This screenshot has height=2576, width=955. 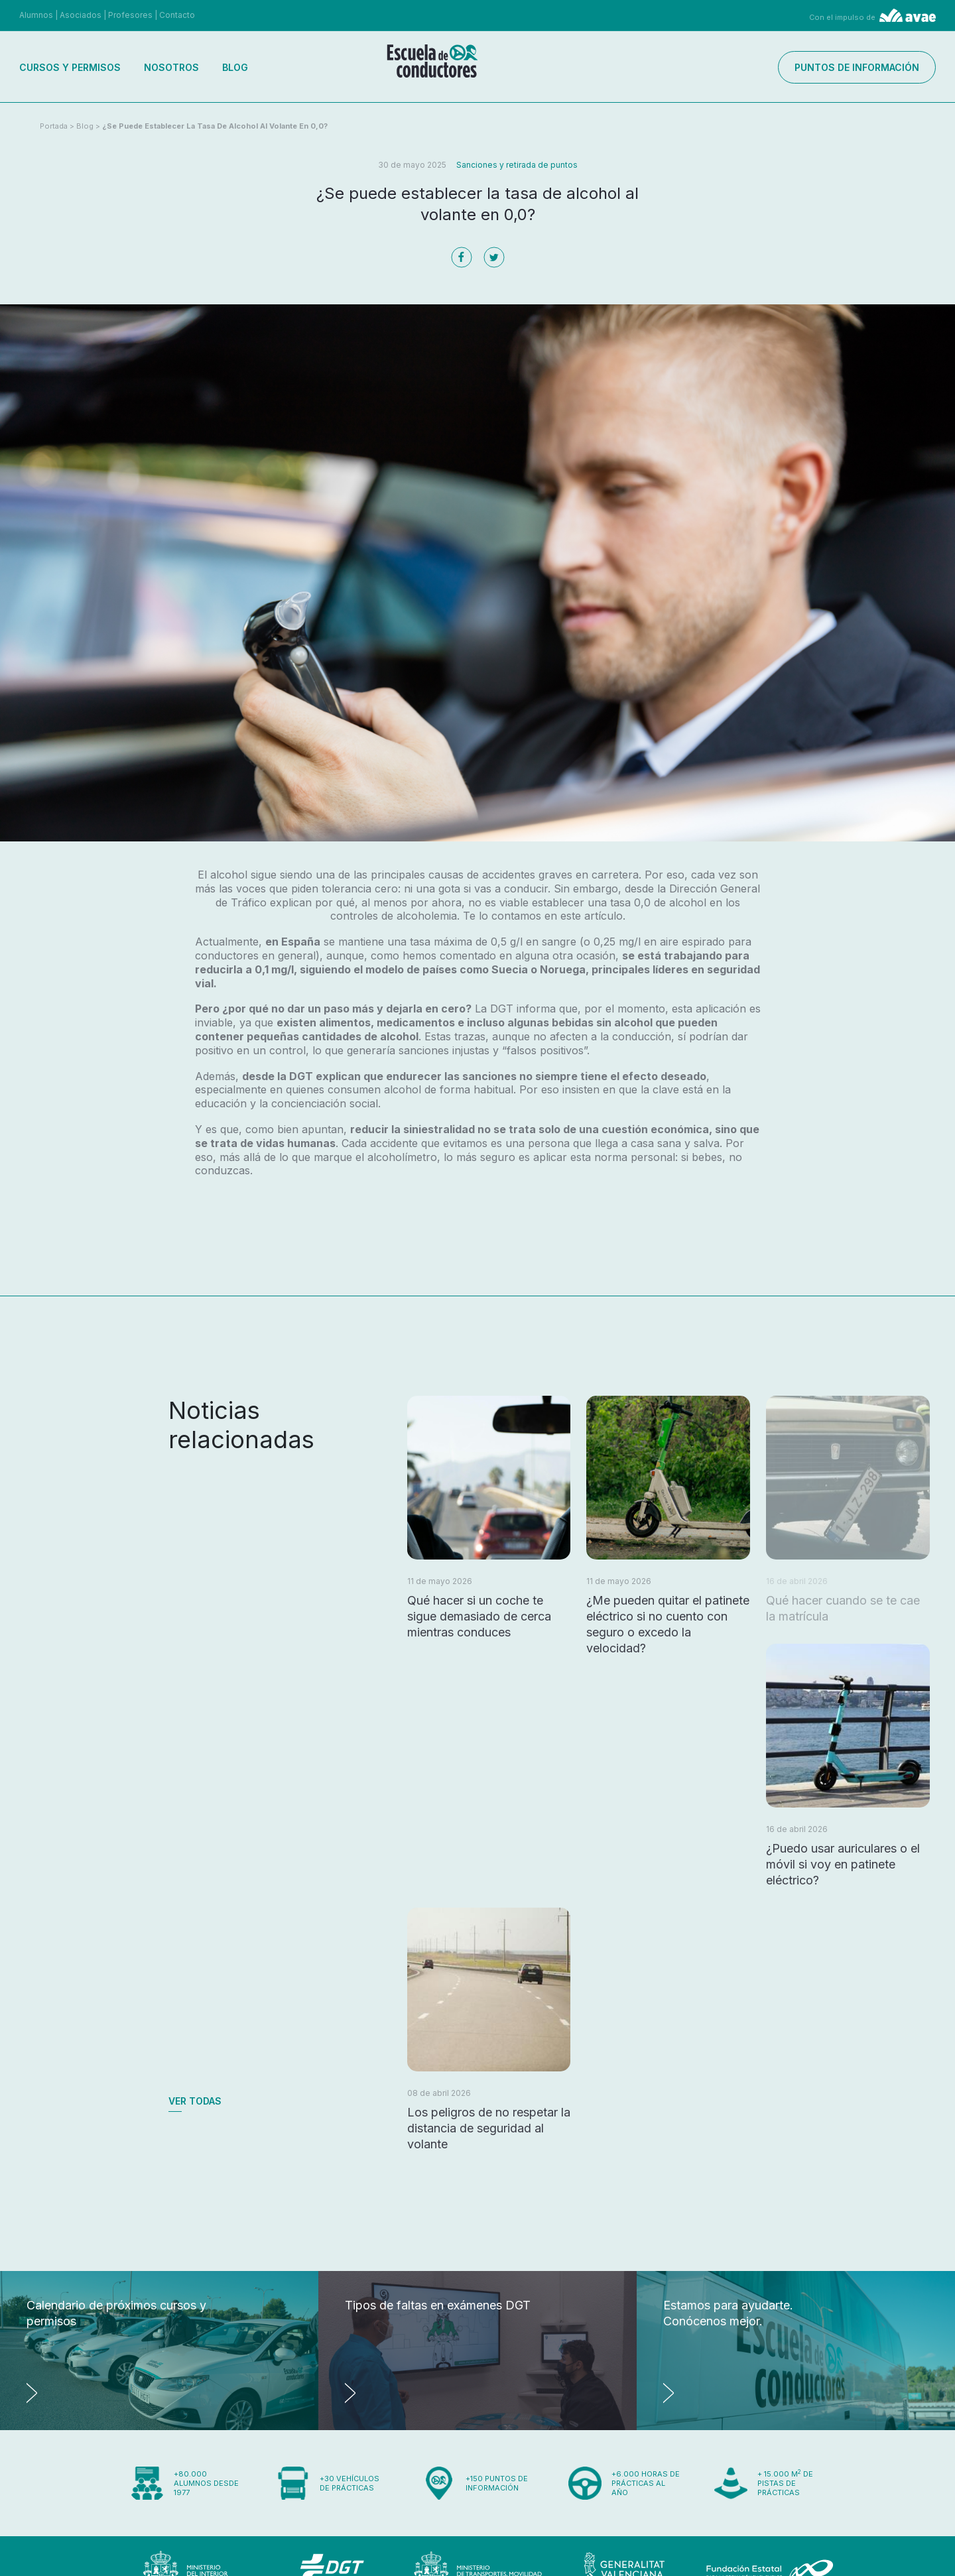 I want to click on Los peligros de no respetar la distancia de seguridad al volante, so click(x=488, y=2128).